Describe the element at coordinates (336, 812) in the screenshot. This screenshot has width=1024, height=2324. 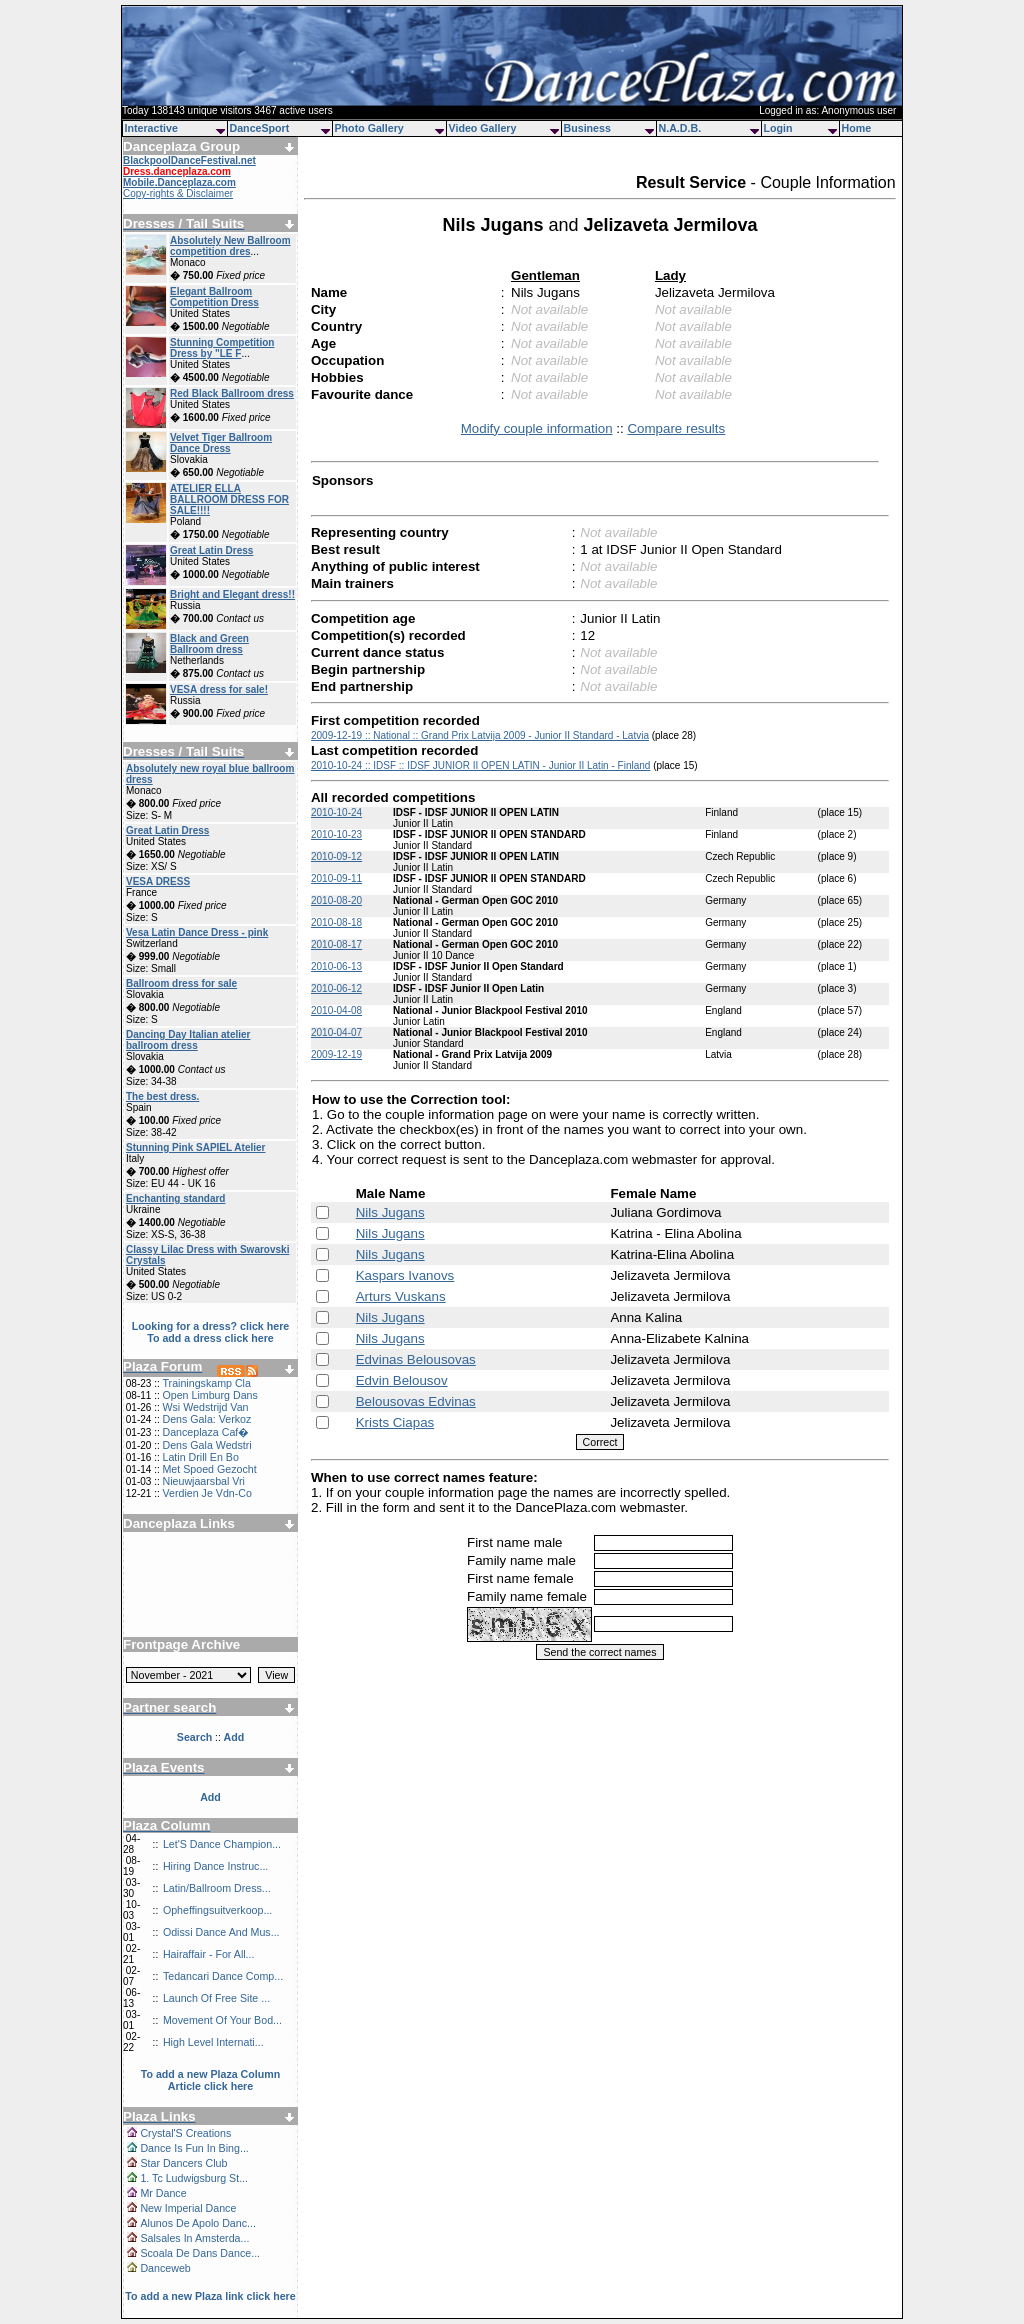
I see `2010-10-24` at that location.